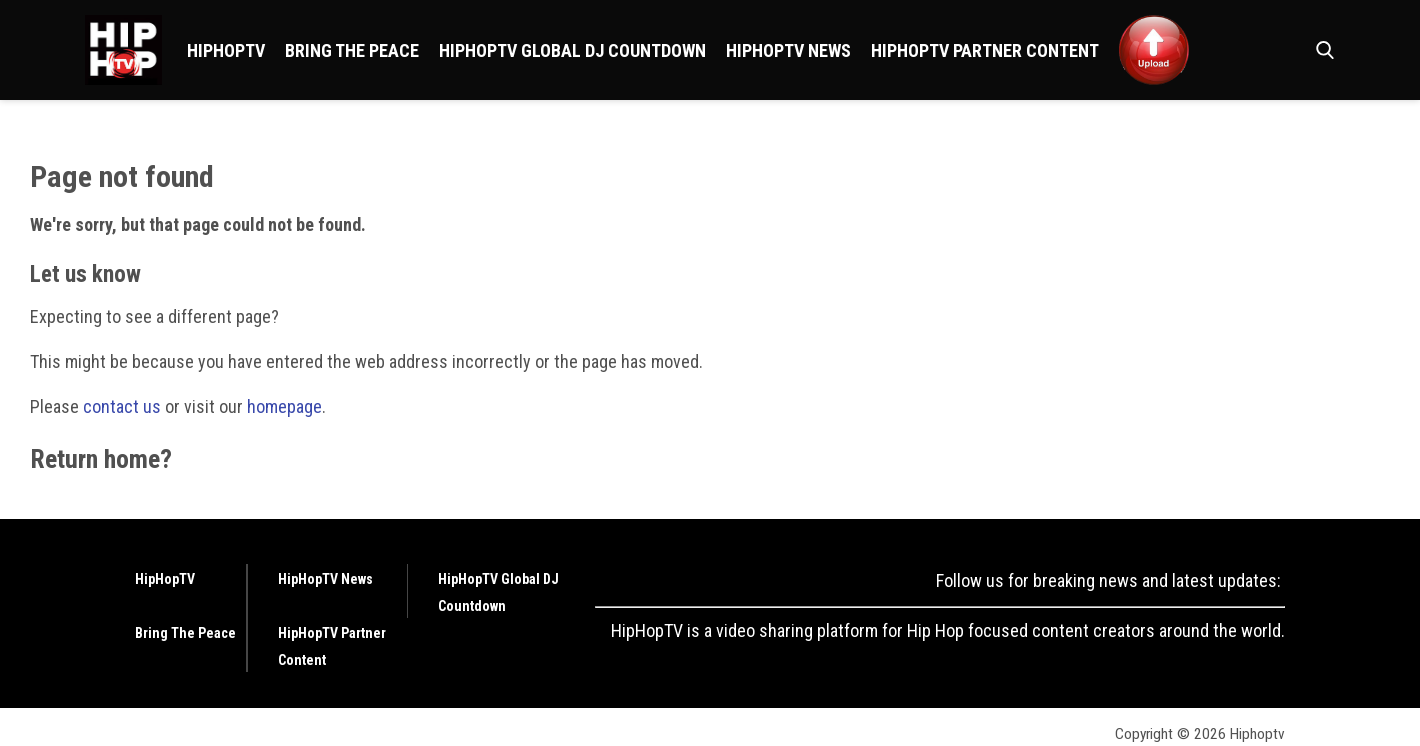 The image size is (1420, 746). What do you see at coordinates (788, 50) in the screenshot?
I see `HipHopTV News [Browse HipHopTV News]` at bounding box center [788, 50].